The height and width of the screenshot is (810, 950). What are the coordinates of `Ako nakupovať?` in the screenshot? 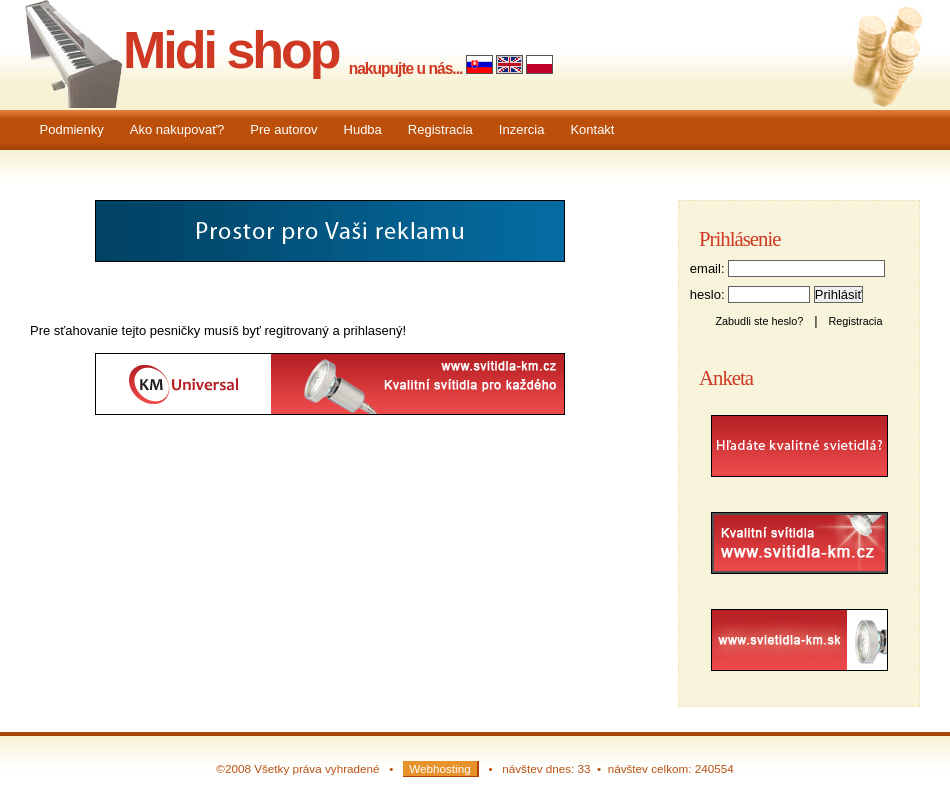 It's located at (177, 129).